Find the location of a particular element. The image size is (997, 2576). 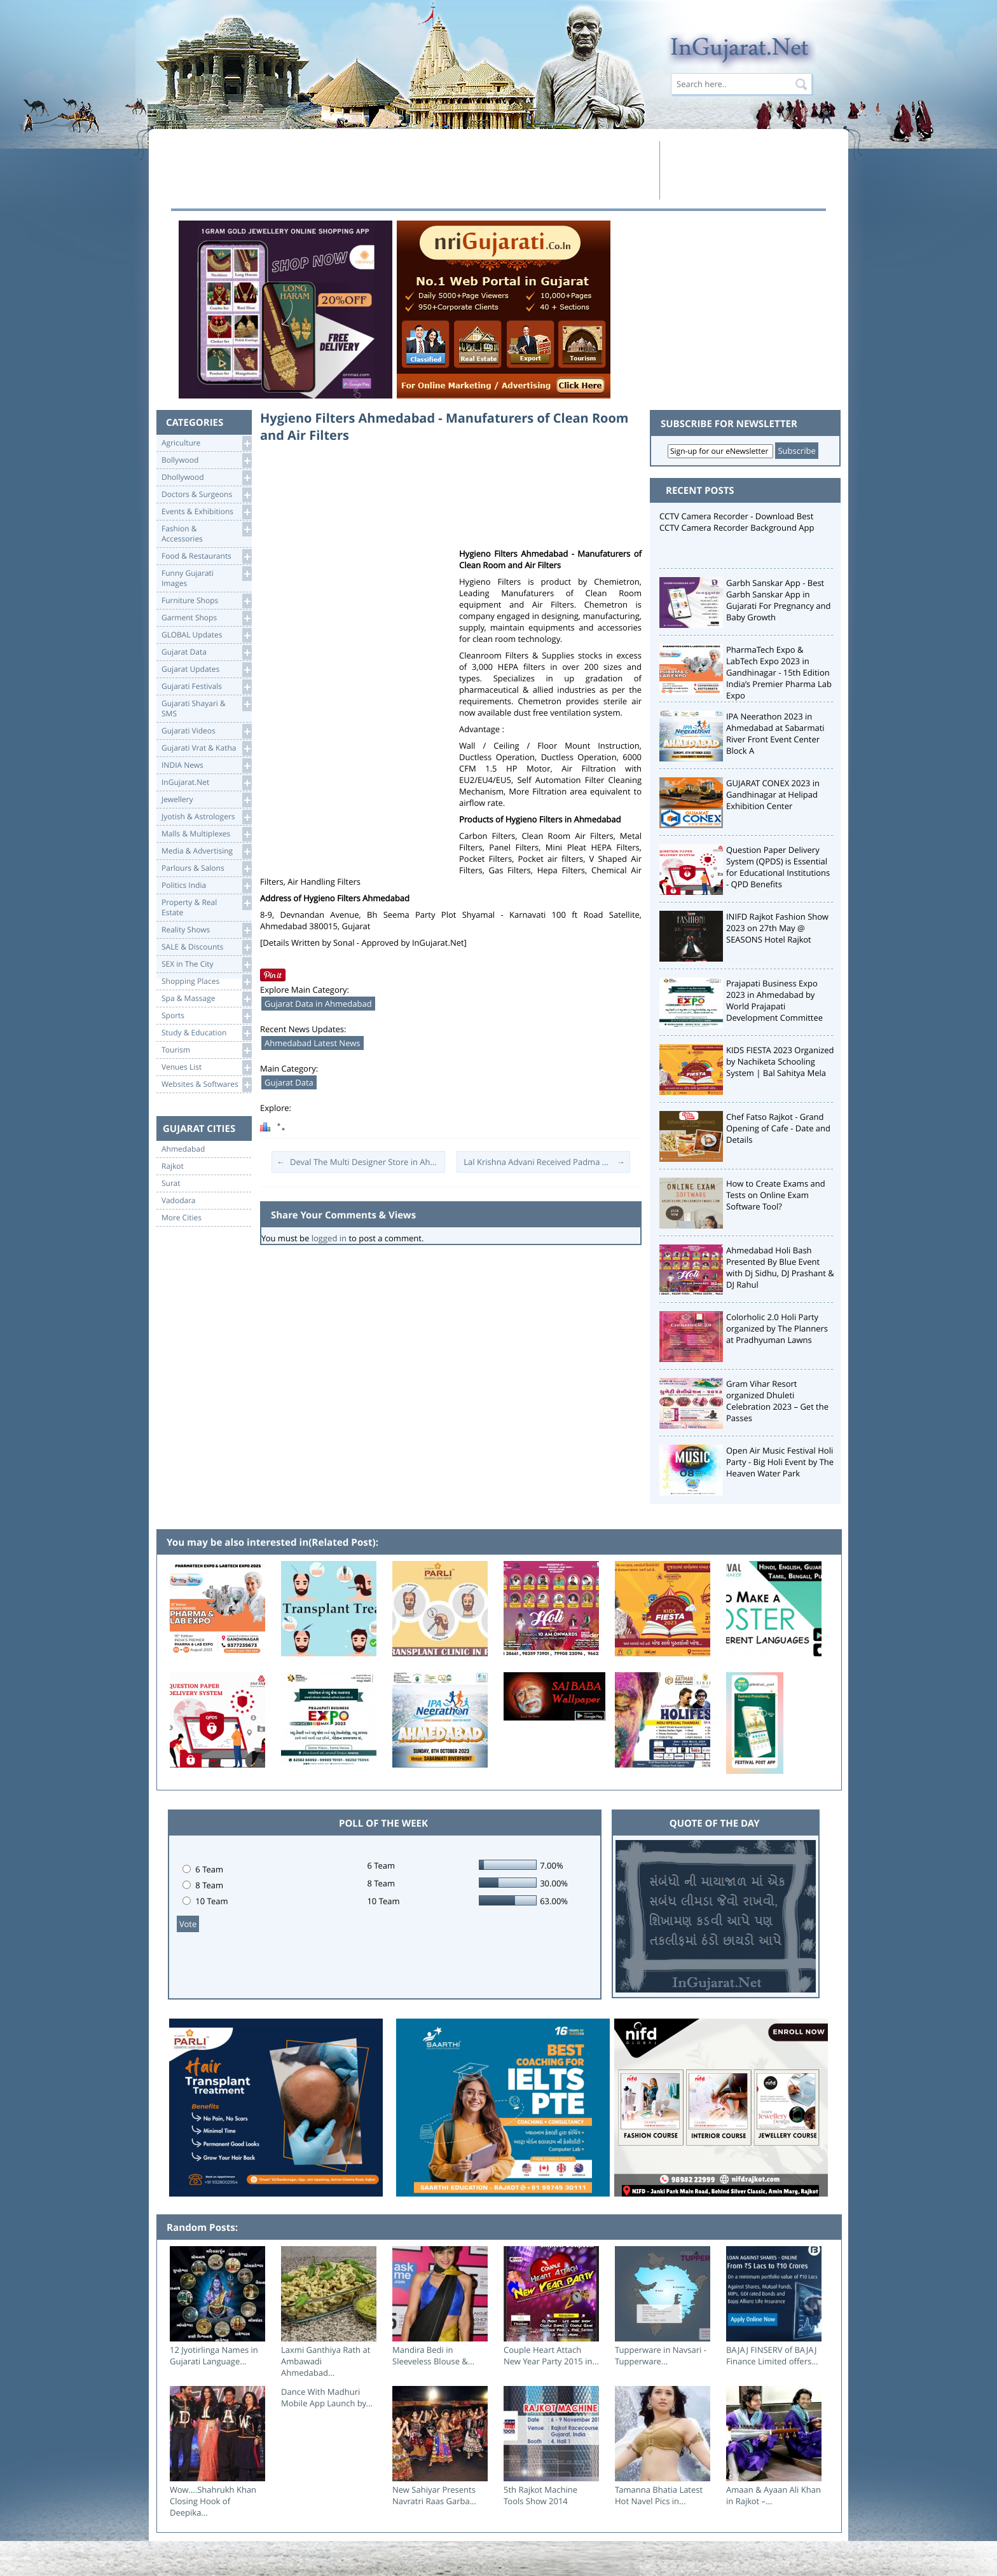

logged in is located at coordinates (329, 1238).